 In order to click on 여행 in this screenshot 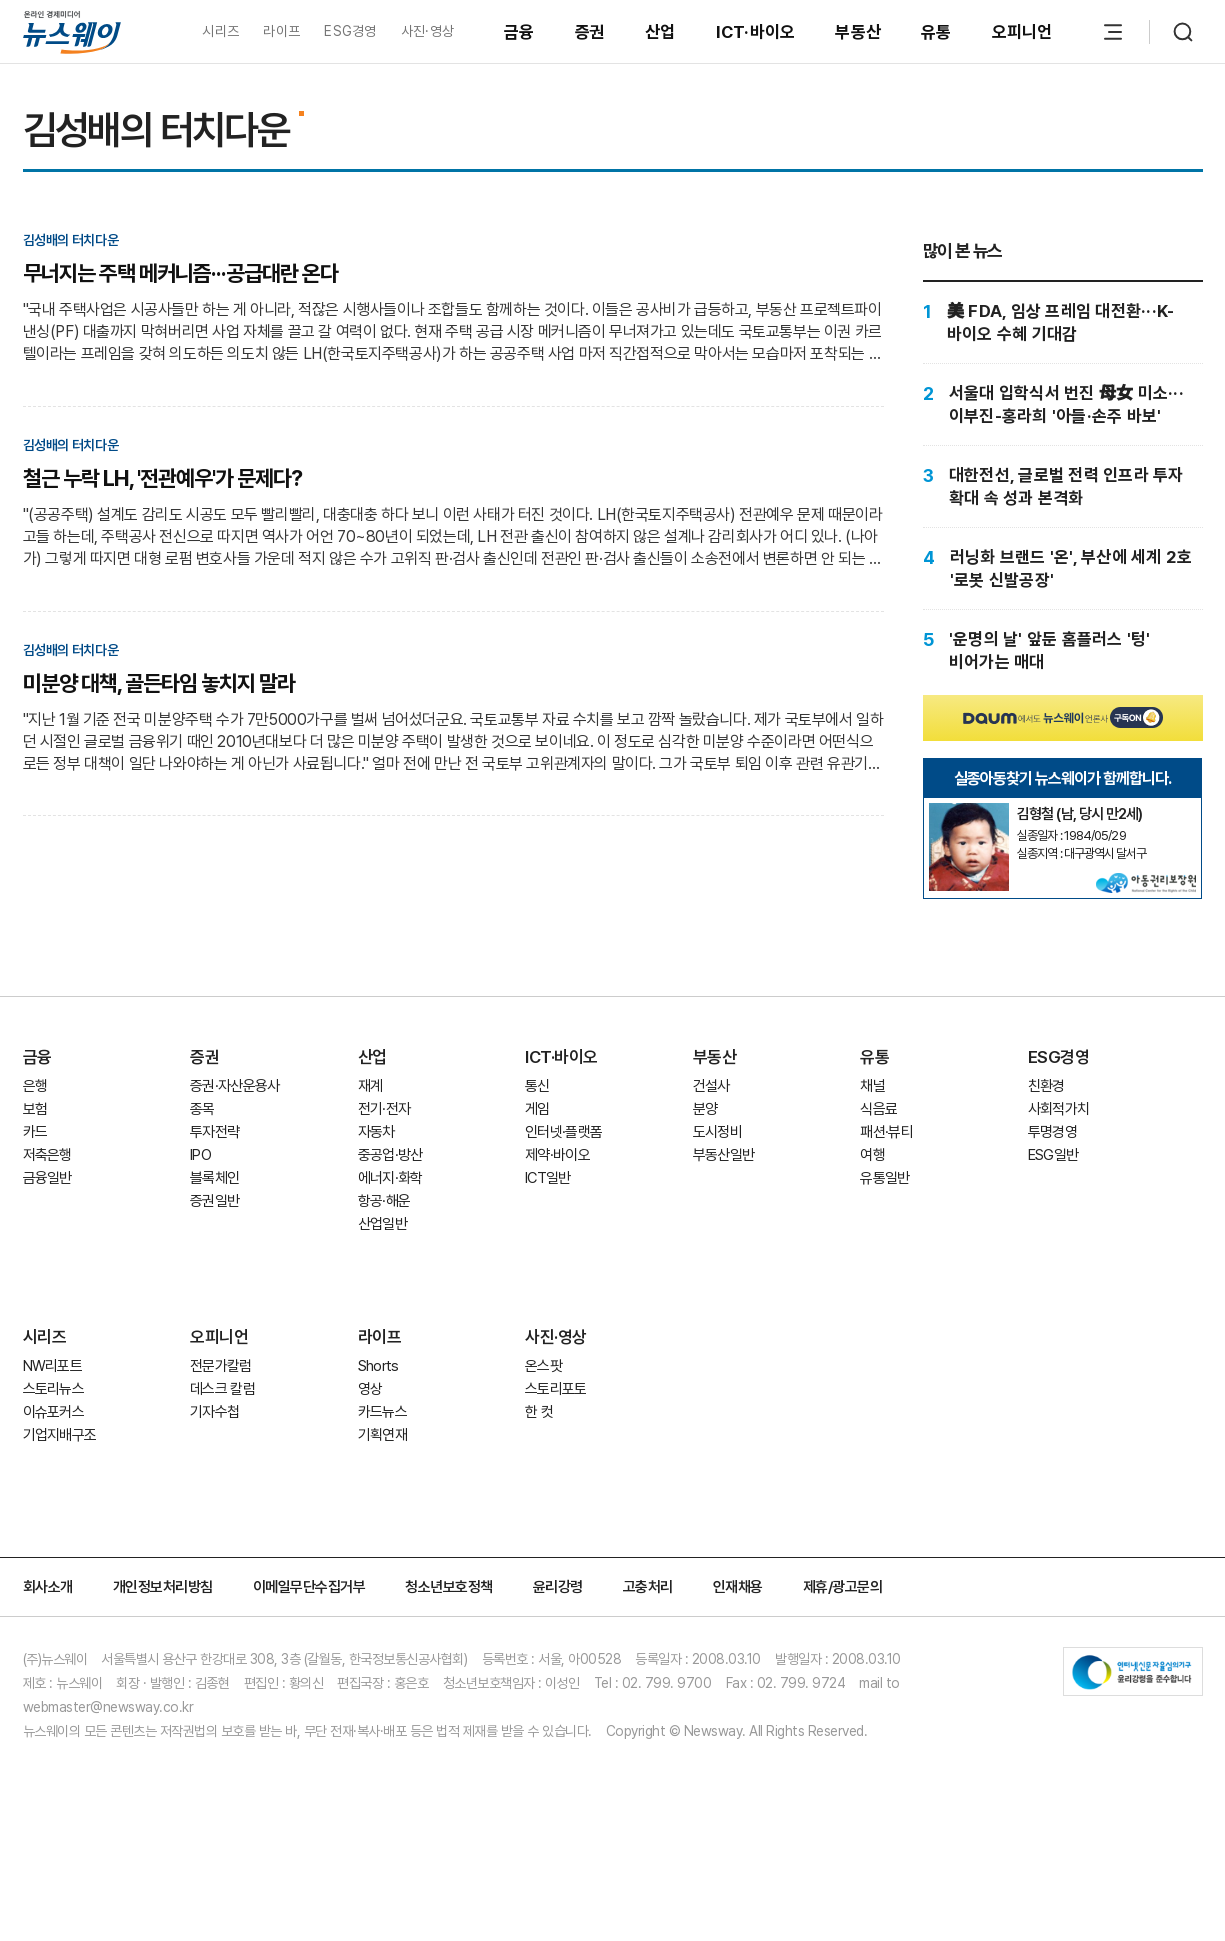, I will do `click(872, 1155)`.